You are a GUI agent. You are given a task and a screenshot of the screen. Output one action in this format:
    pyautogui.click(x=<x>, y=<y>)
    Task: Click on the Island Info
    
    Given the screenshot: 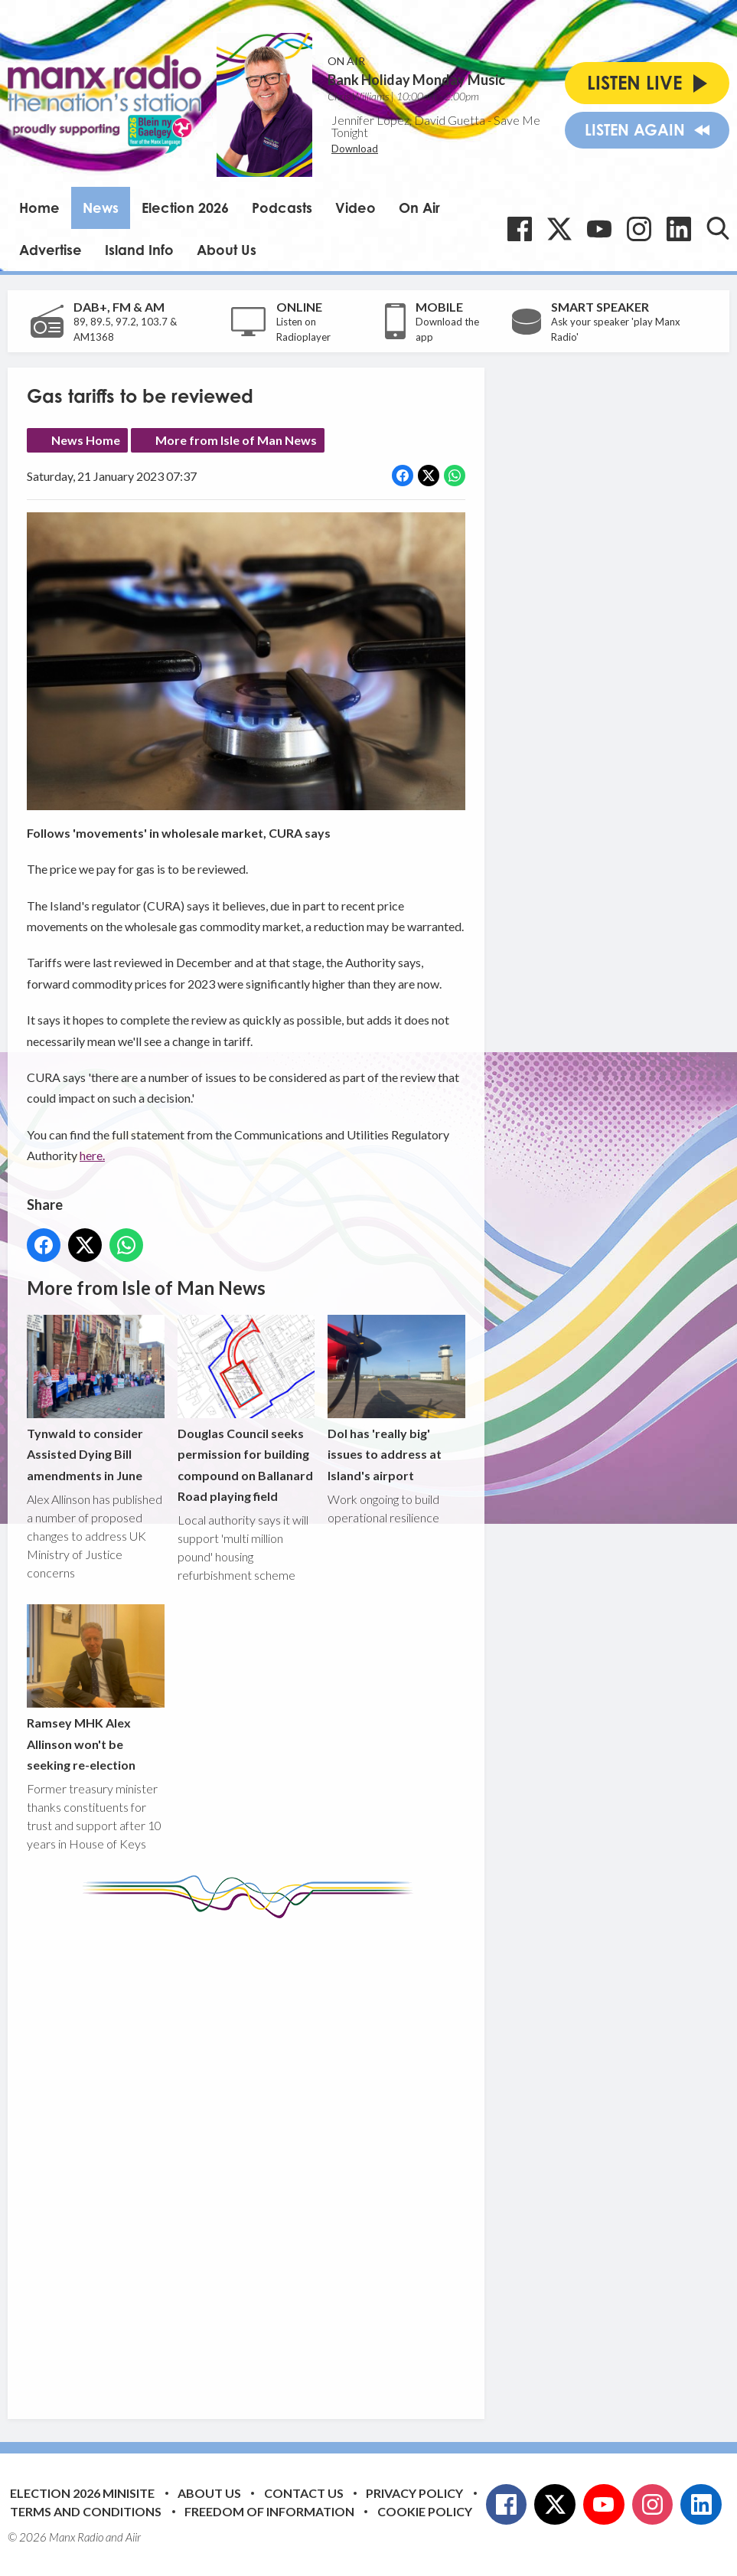 What is the action you would take?
    pyautogui.click(x=139, y=249)
    